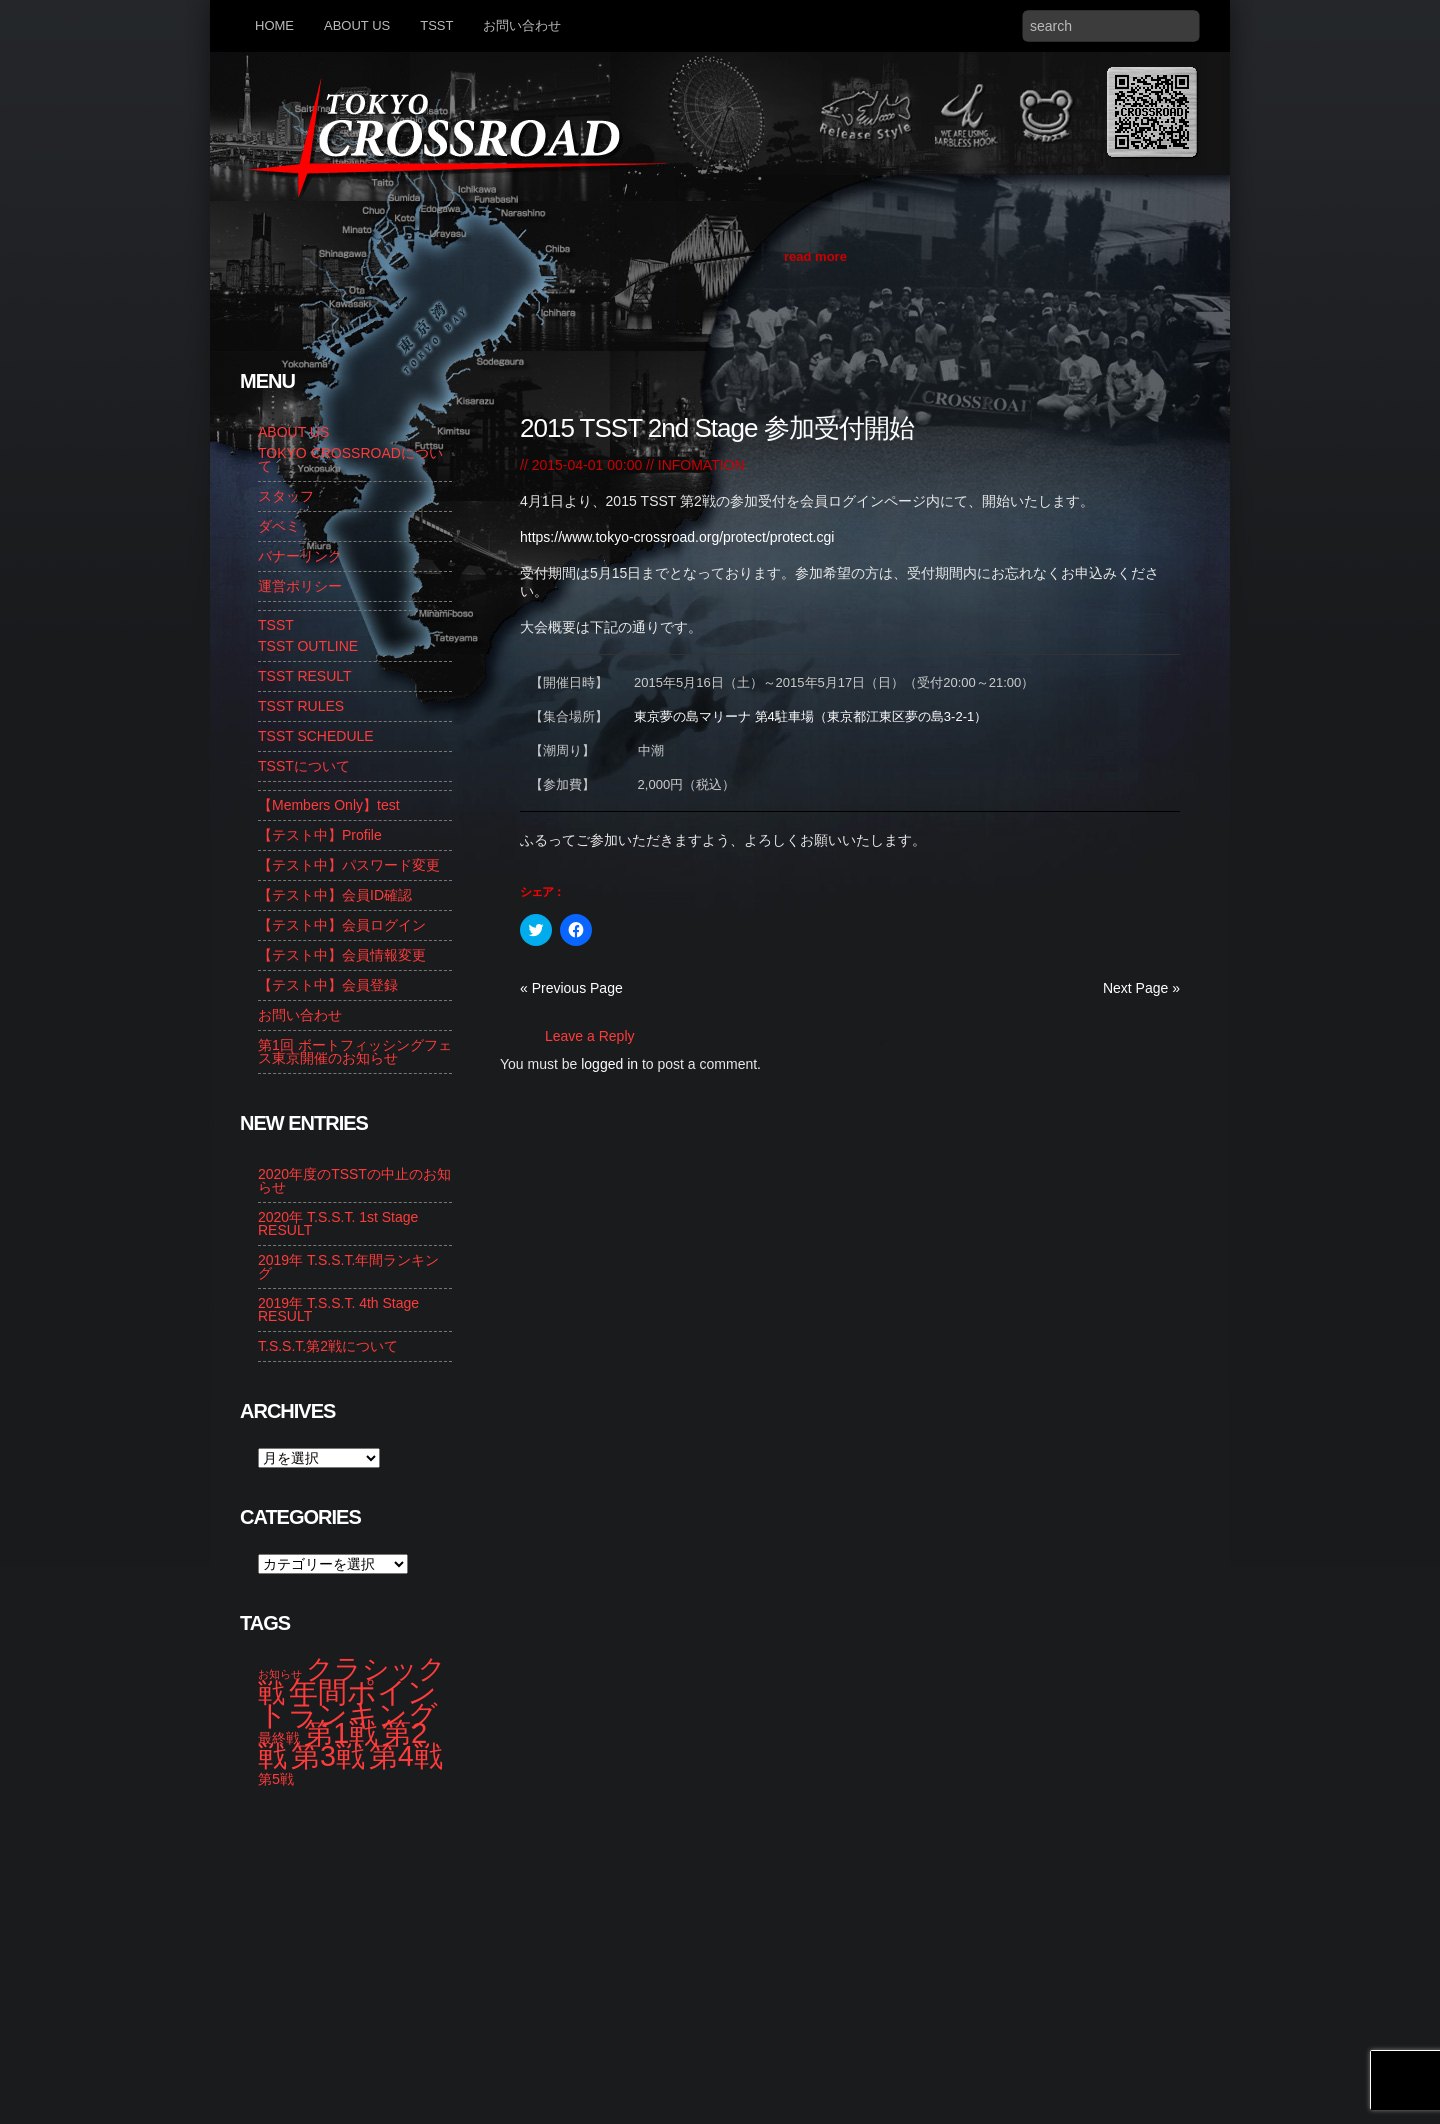 This screenshot has height=2124, width=1440. What do you see at coordinates (300, 586) in the screenshot?
I see `運営ポリシー` at bounding box center [300, 586].